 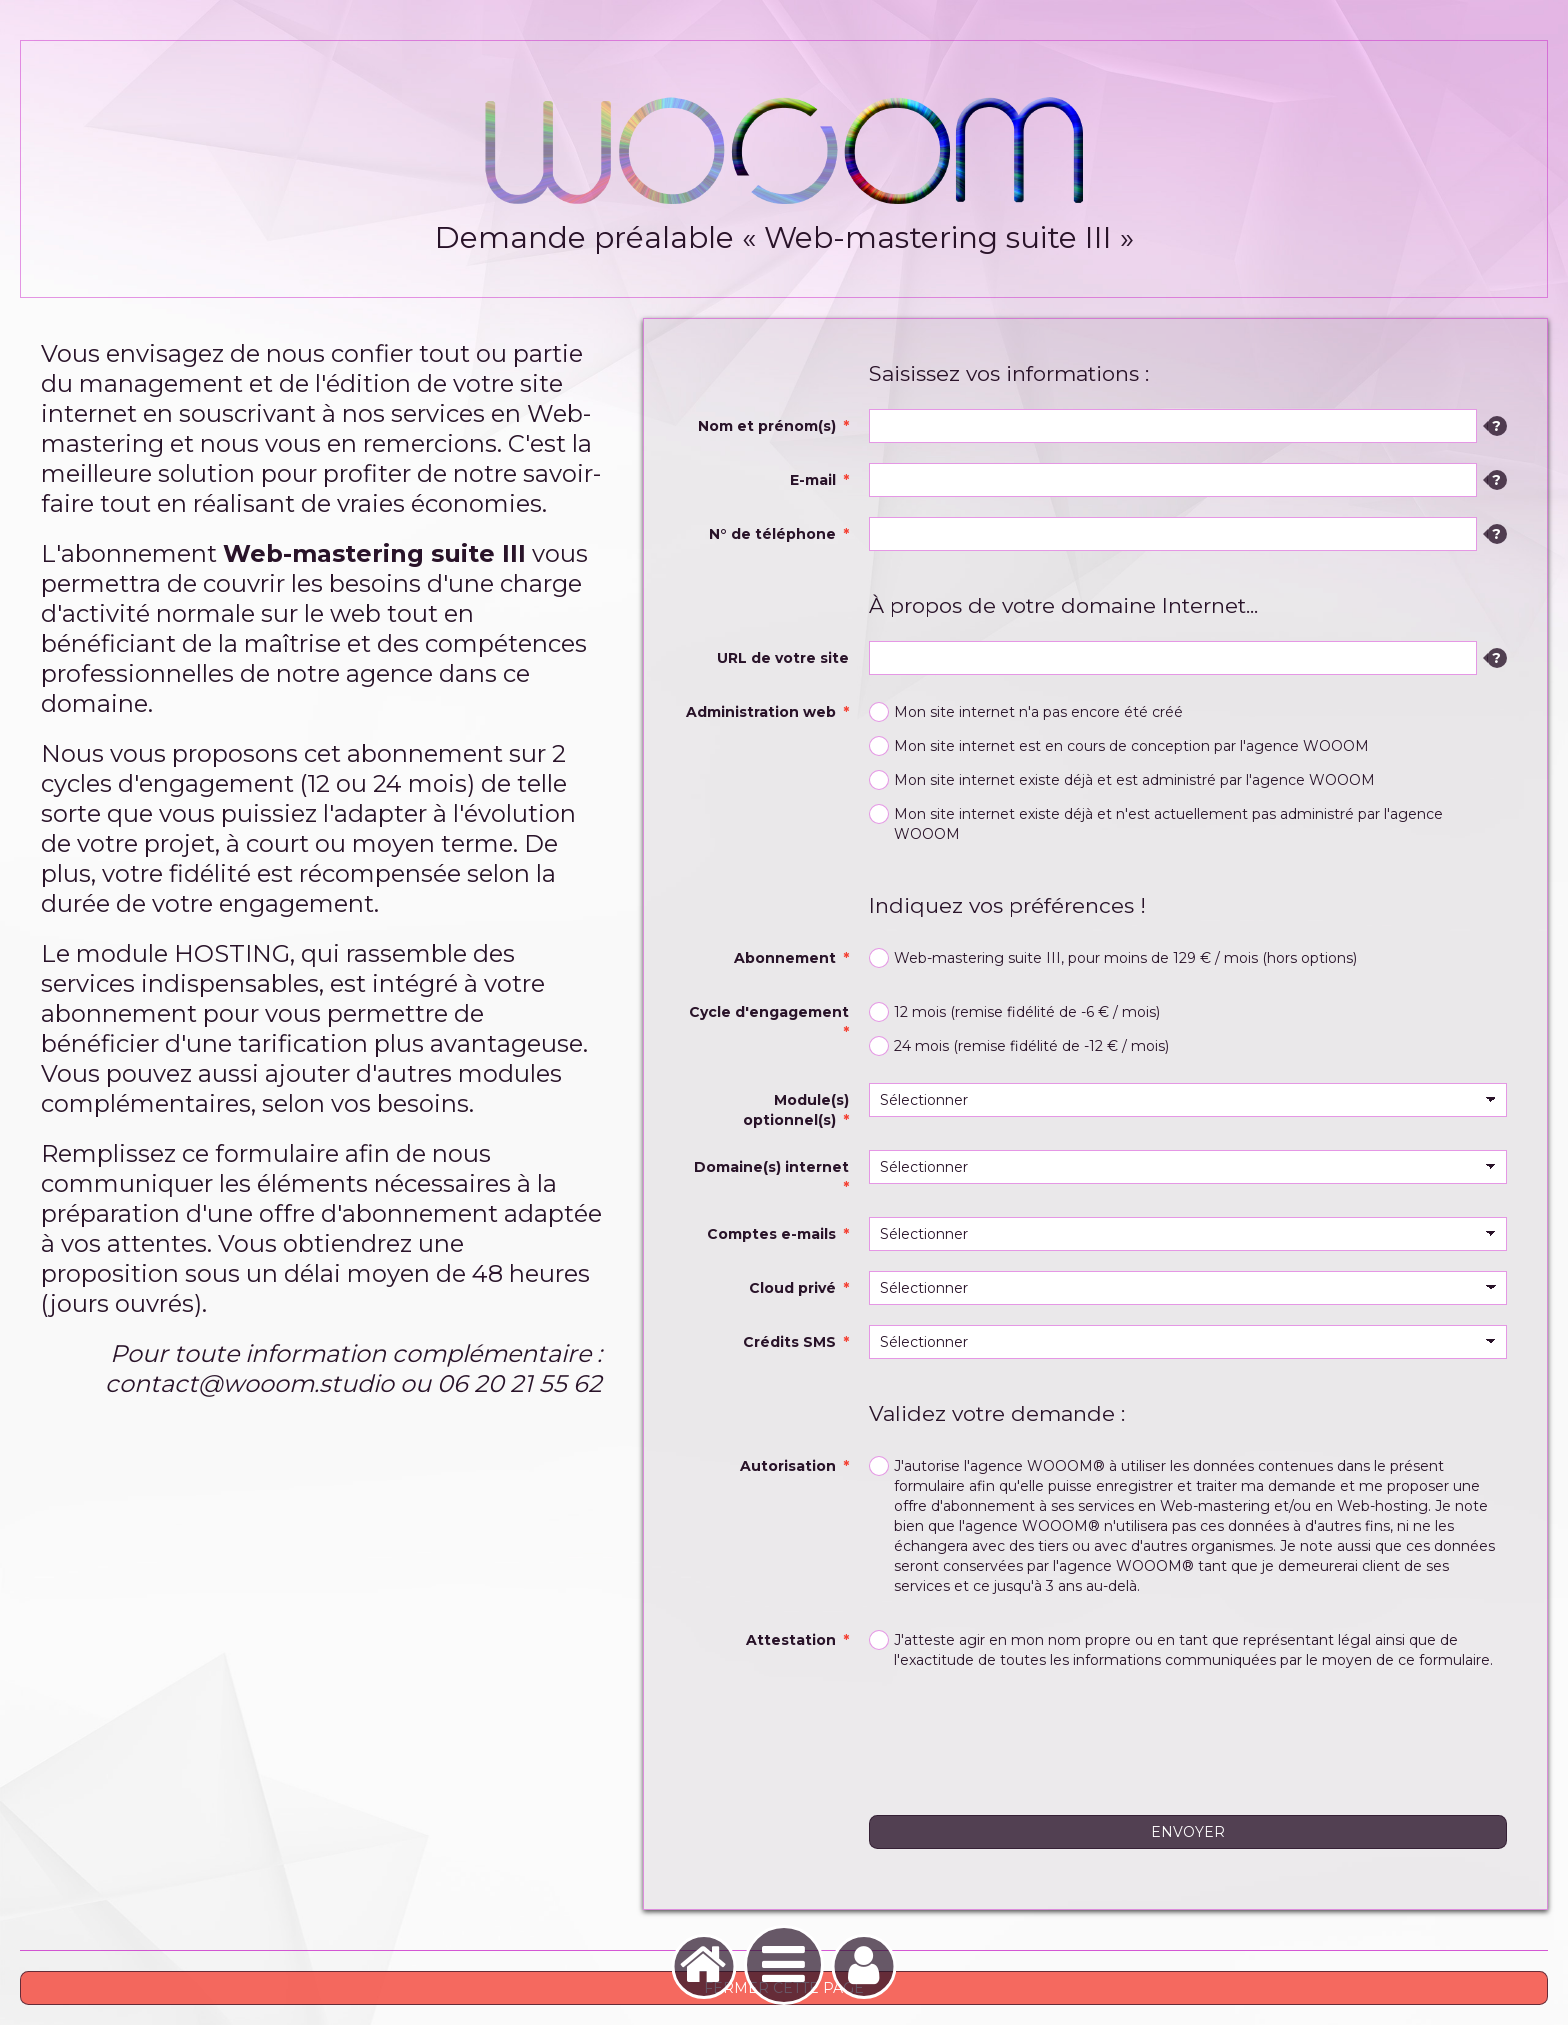 I want to click on Mon site internet existe déjà et n'est actuellement pas administré par l'agence WOOOM, so click(x=1156, y=823).